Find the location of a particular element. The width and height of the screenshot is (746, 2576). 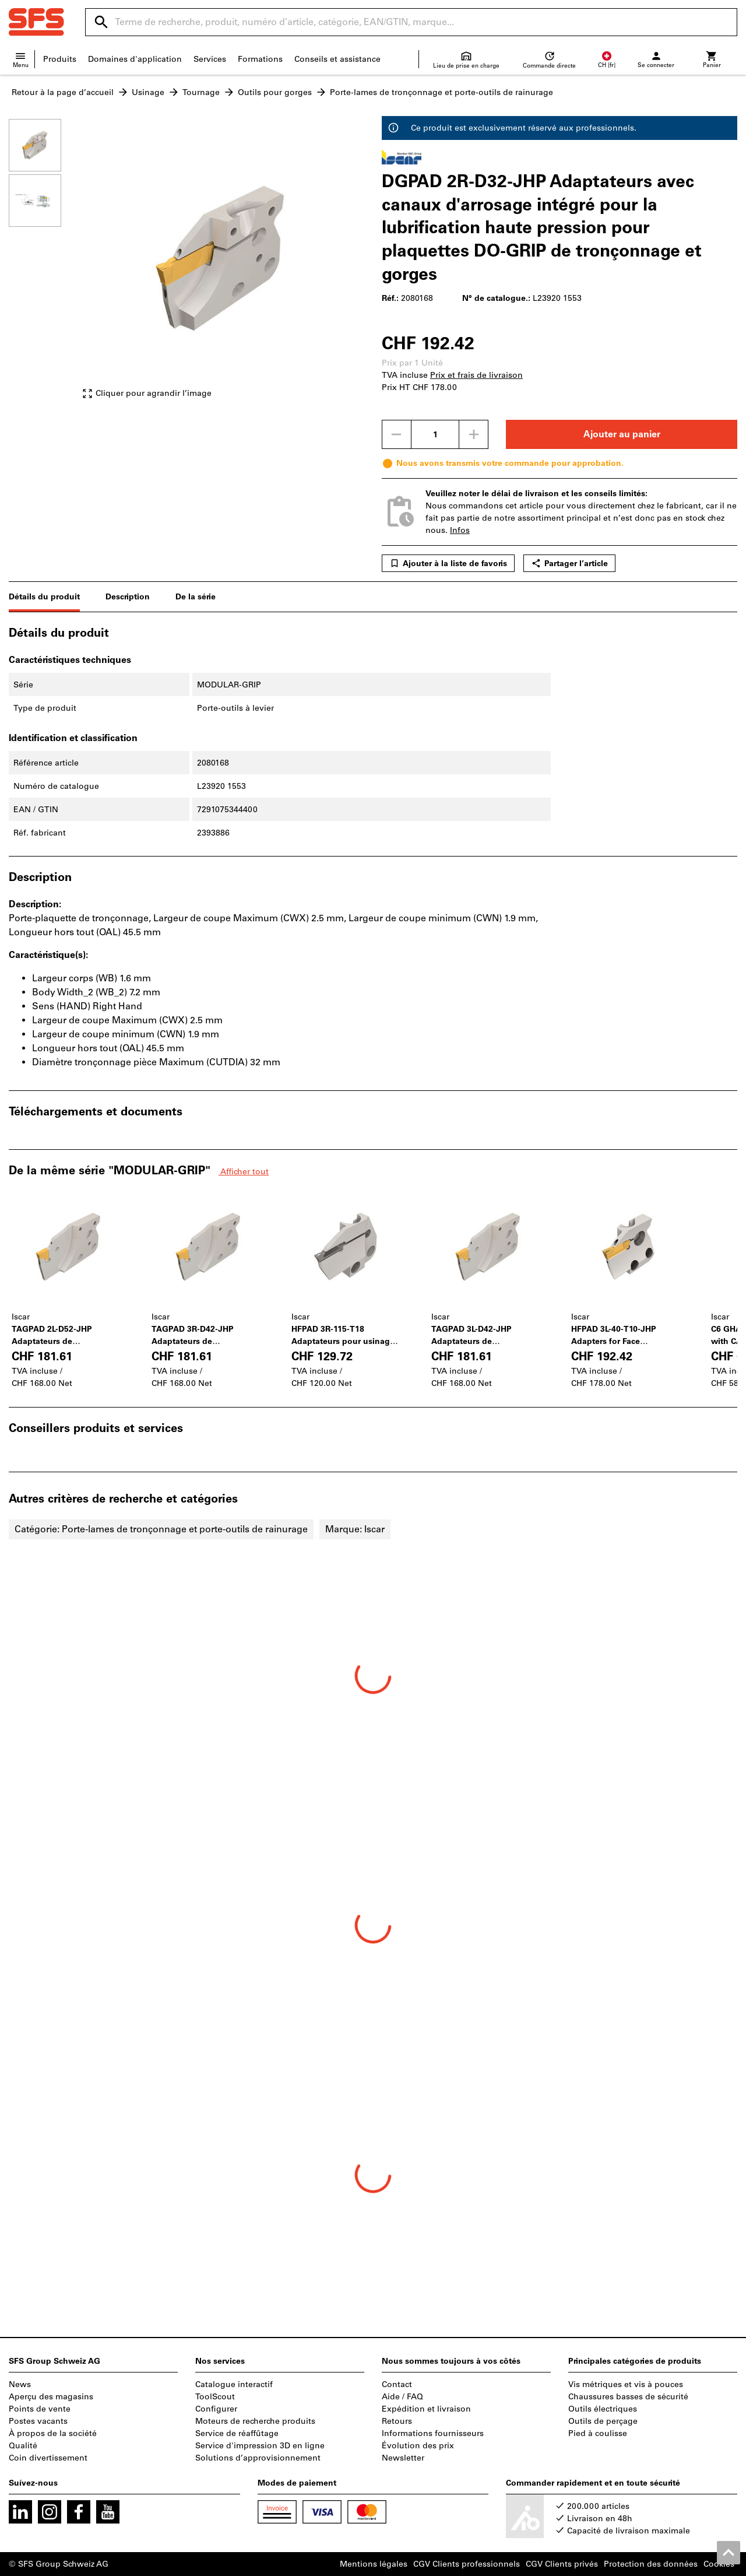

Description is located at coordinates (127, 597).